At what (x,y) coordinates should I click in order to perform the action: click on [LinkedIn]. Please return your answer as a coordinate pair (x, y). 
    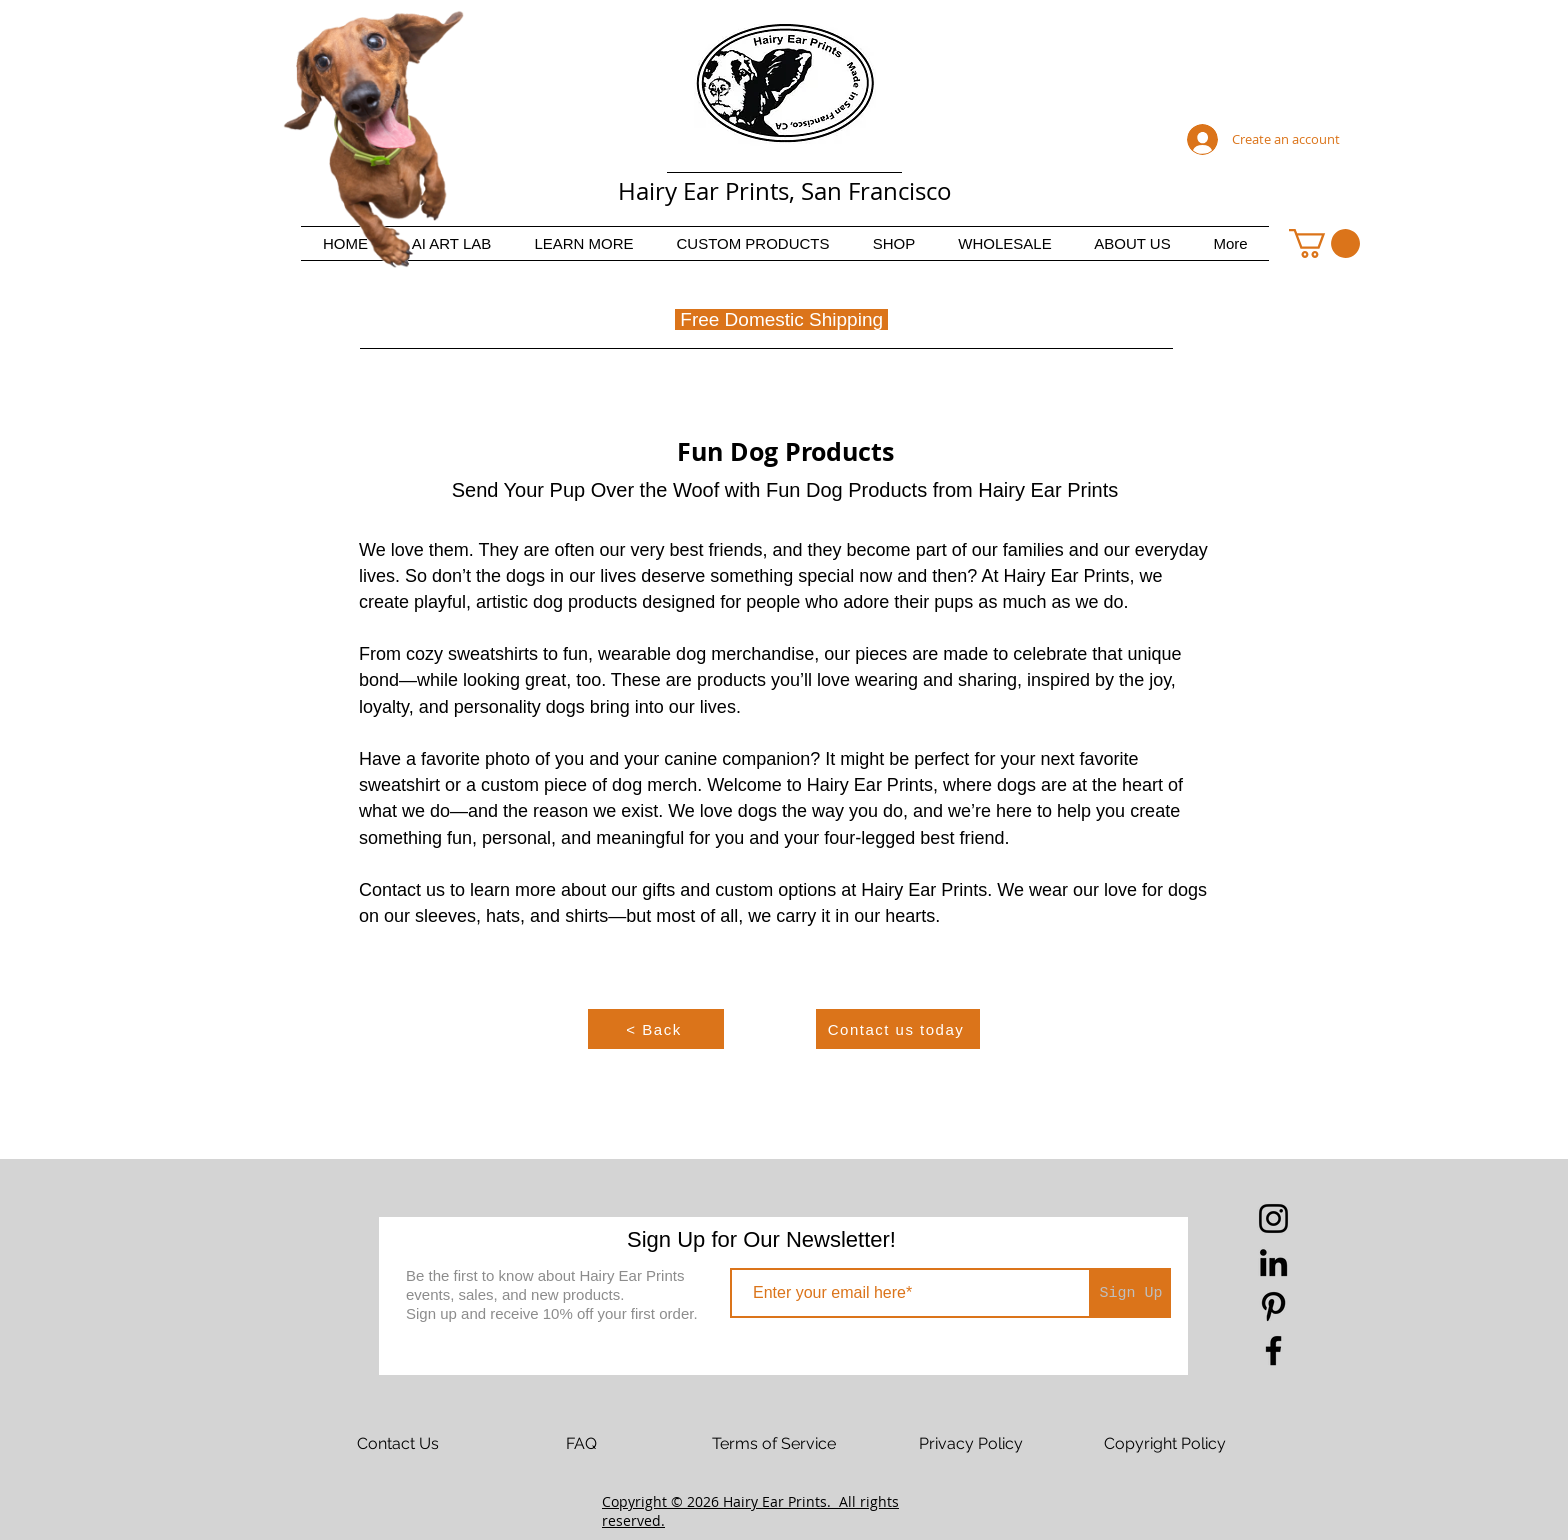
    Looking at the image, I should click on (1273, 1262).